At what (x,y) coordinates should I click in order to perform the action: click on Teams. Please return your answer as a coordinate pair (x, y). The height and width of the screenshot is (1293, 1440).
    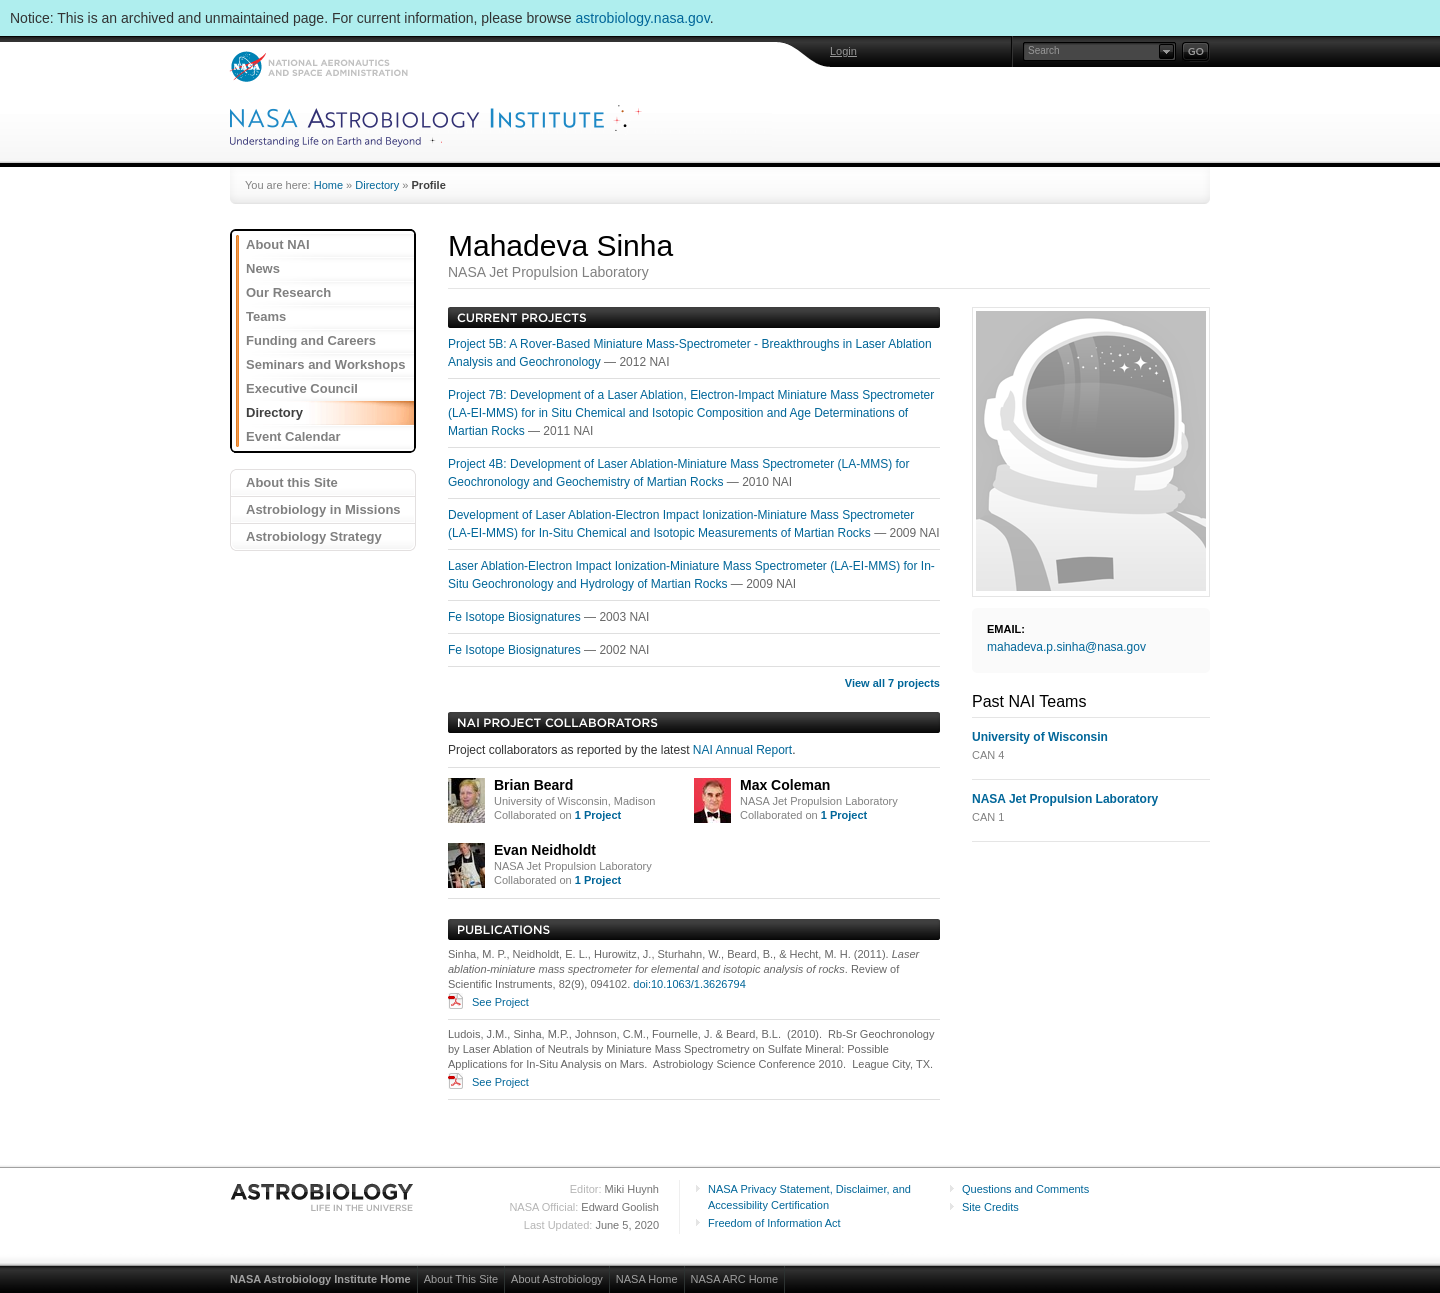
    Looking at the image, I should click on (266, 316).